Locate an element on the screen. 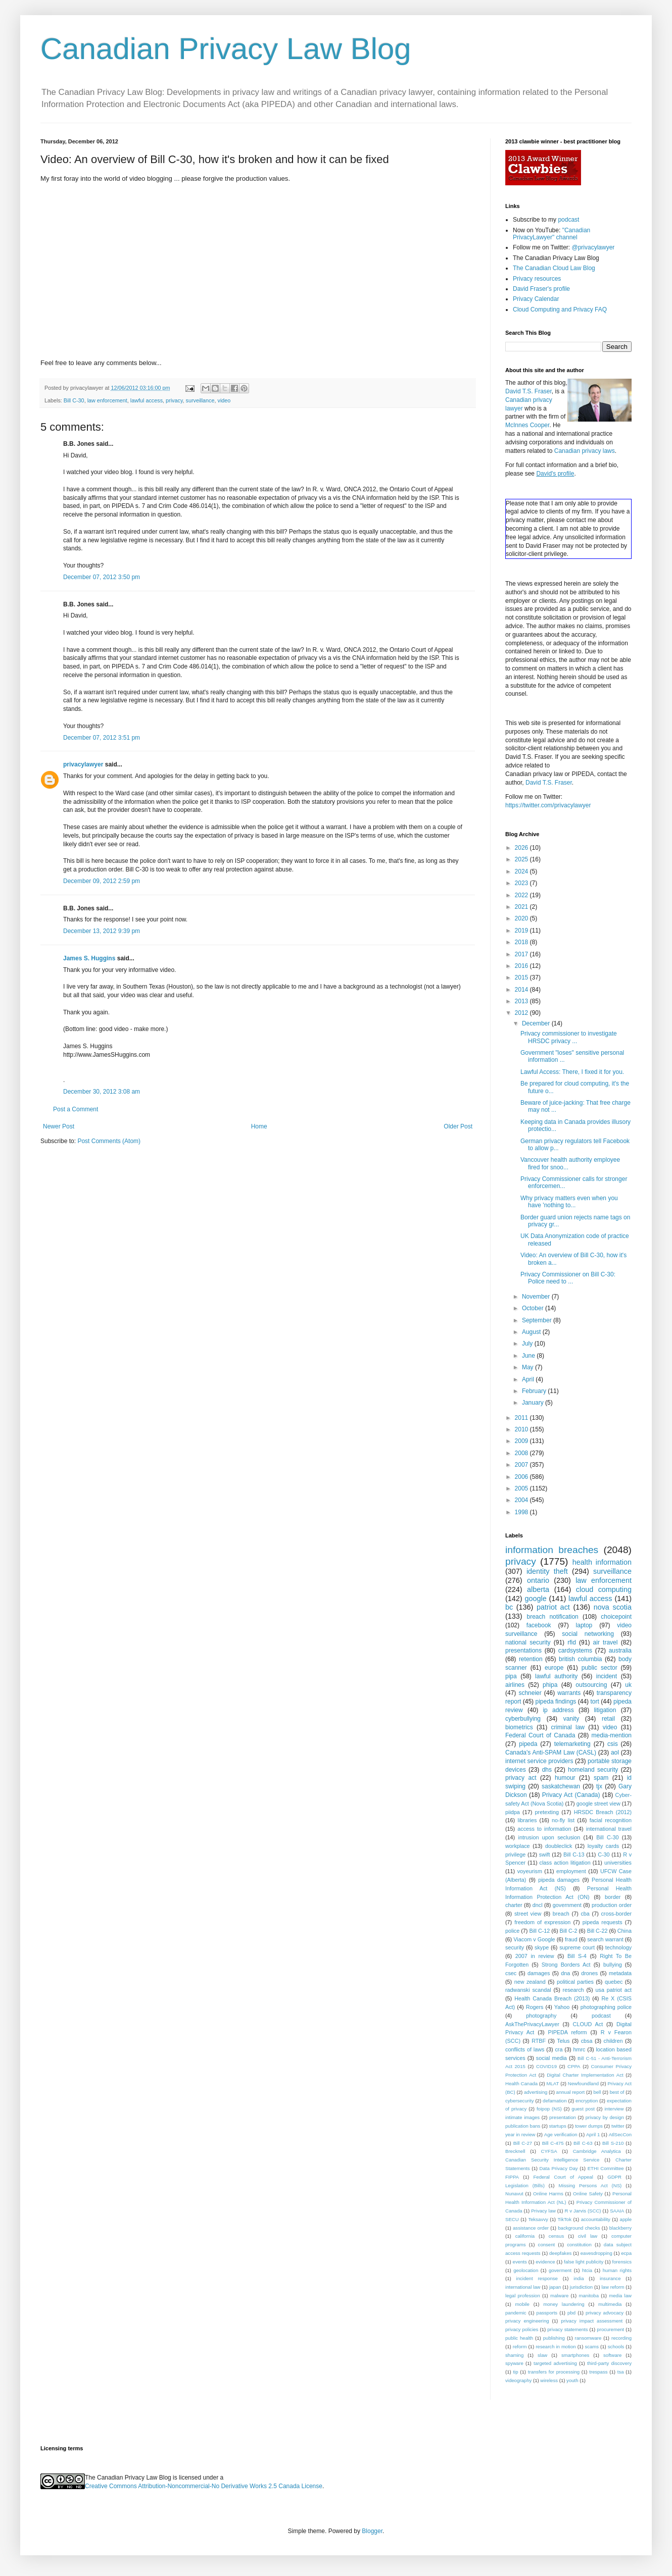 The width and height of the screenshot is (672, 2576). 2025 is located at coordinates (522, 859).